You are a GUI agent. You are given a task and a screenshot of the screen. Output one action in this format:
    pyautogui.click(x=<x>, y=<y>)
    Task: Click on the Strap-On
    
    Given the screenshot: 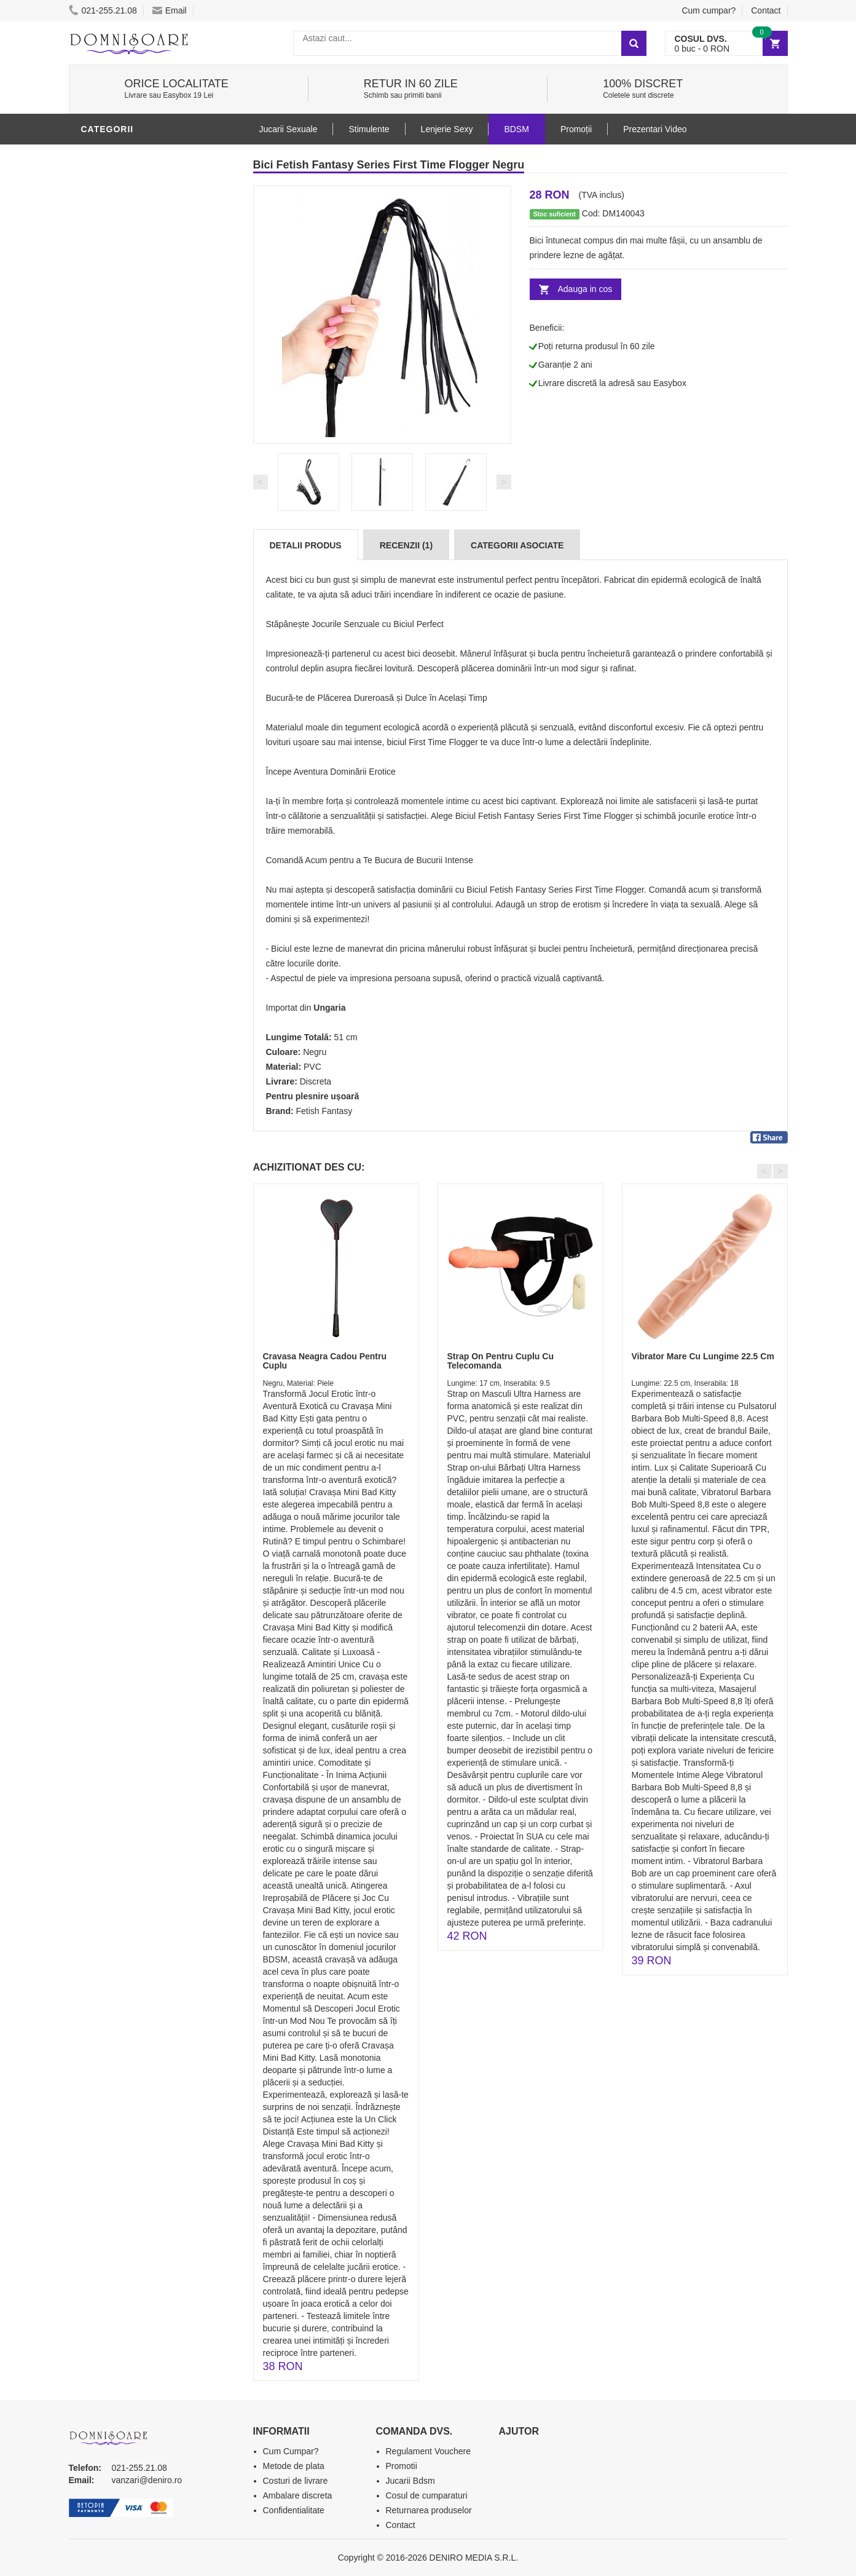 What is the action you would take?
    pyautogui.click(x=106, y=469)
    